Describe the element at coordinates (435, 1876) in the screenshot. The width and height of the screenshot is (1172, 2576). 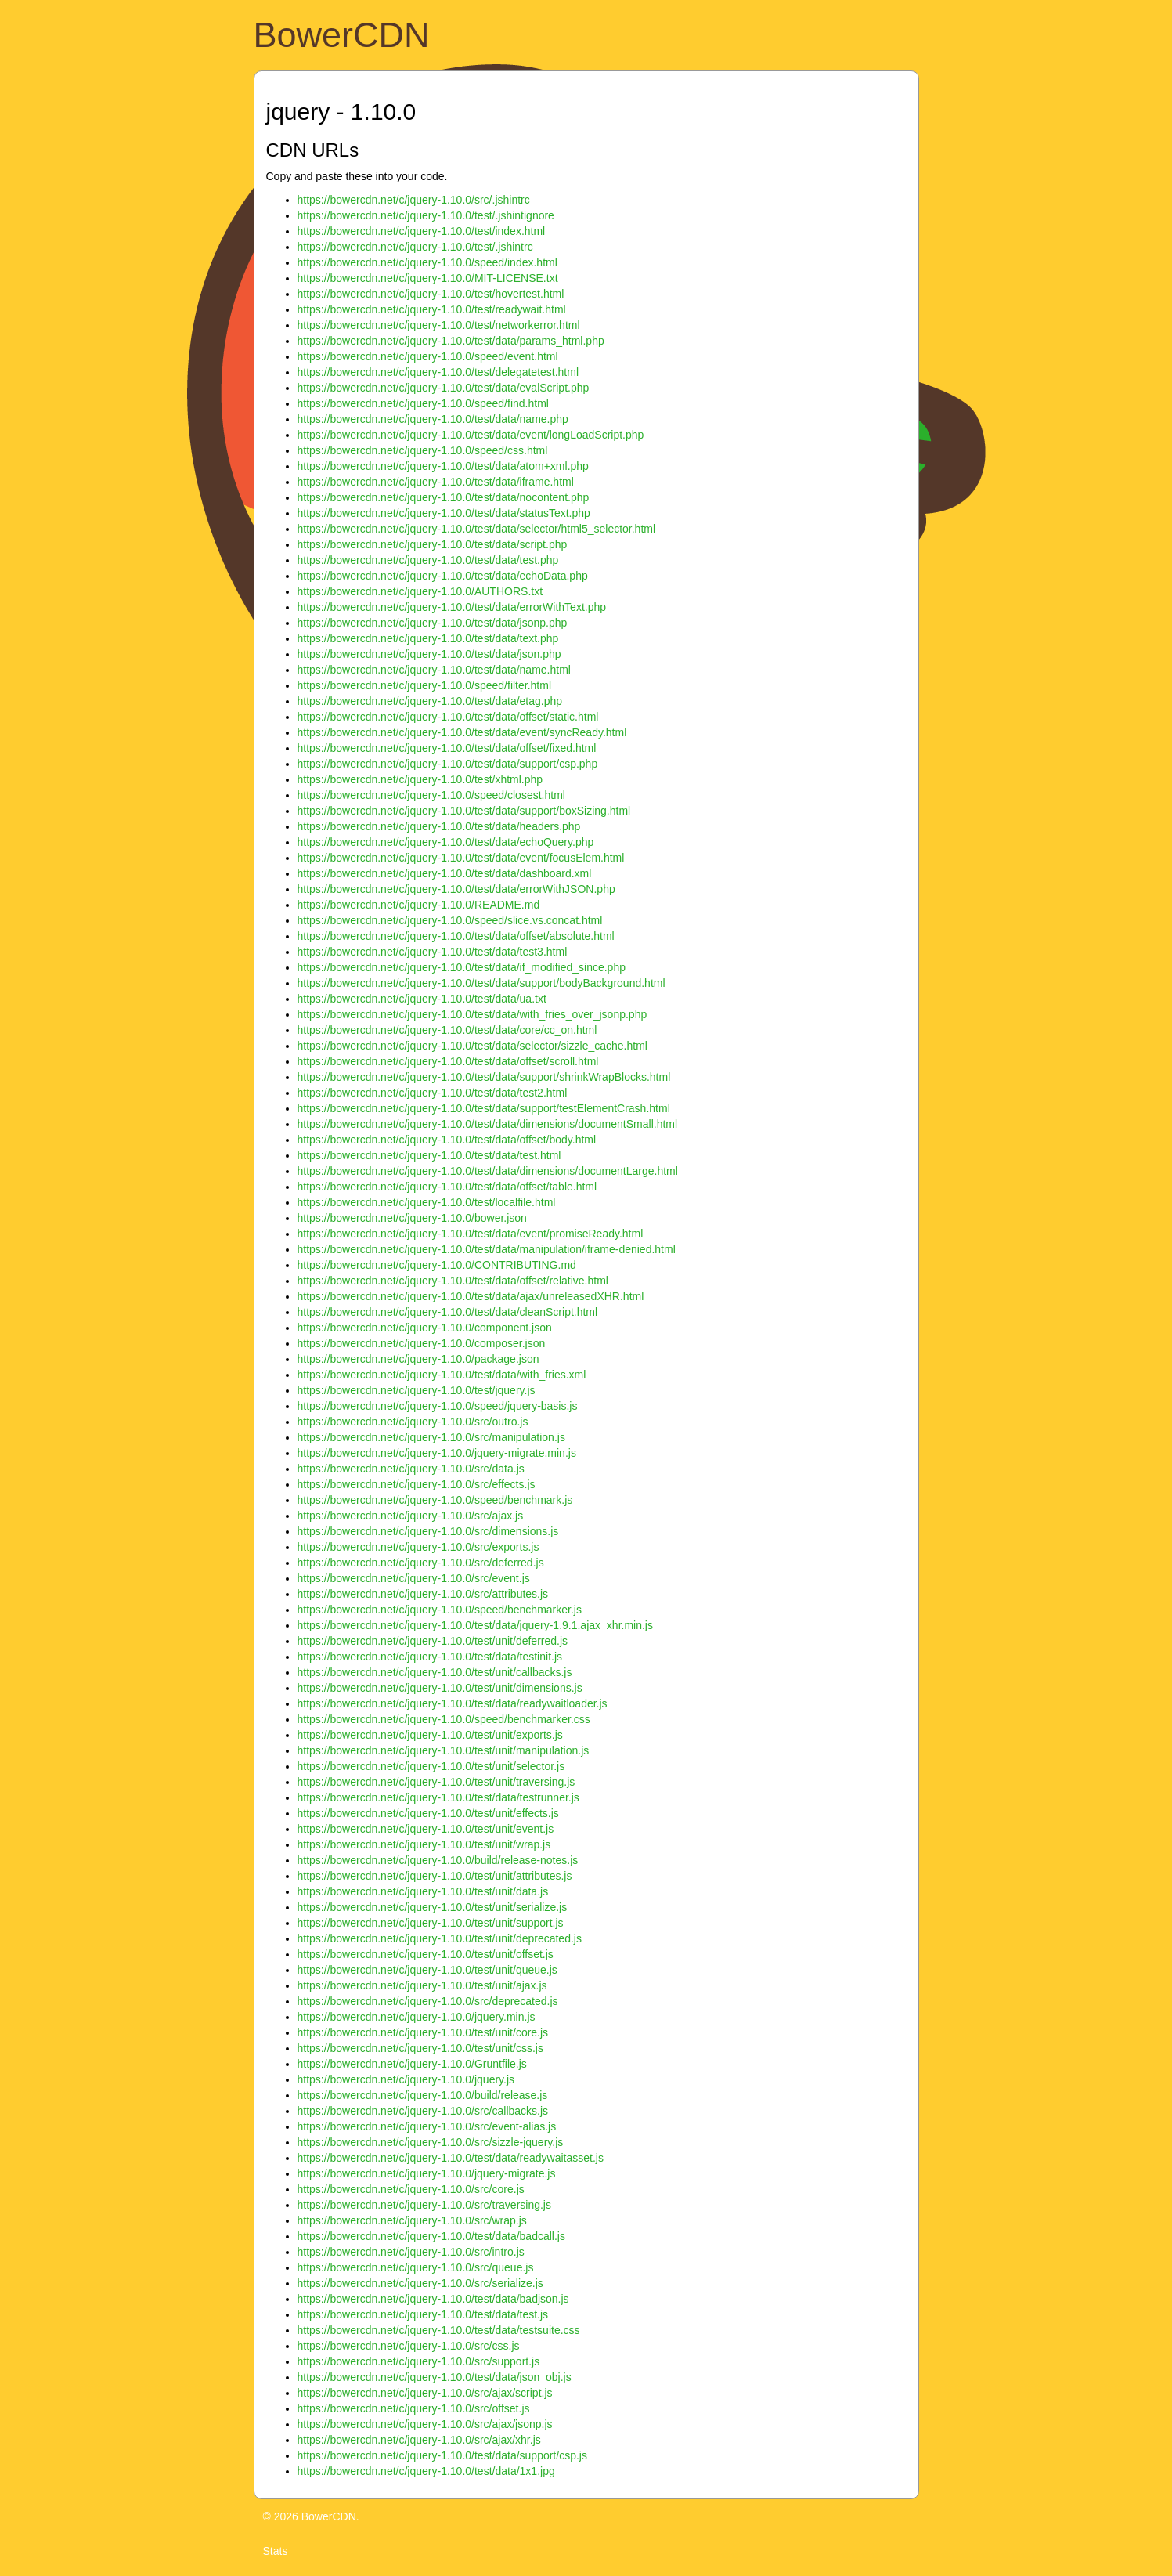
I see `https://bowercdn.net/c/jquery-1.10.0/test/unit/attributes.js` at that location.